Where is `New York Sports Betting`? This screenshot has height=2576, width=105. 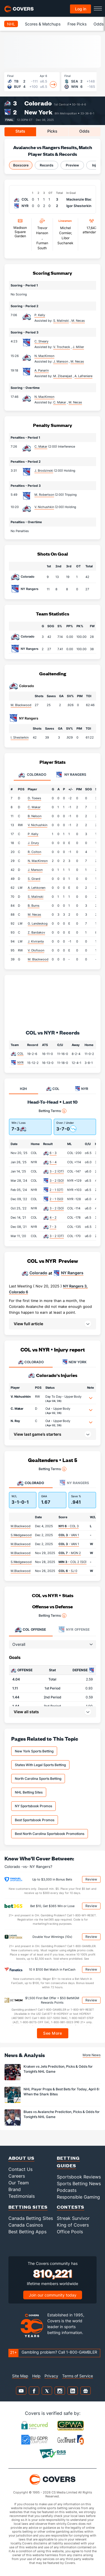
New York Sports Betting is located at coordinates (34, 1751).